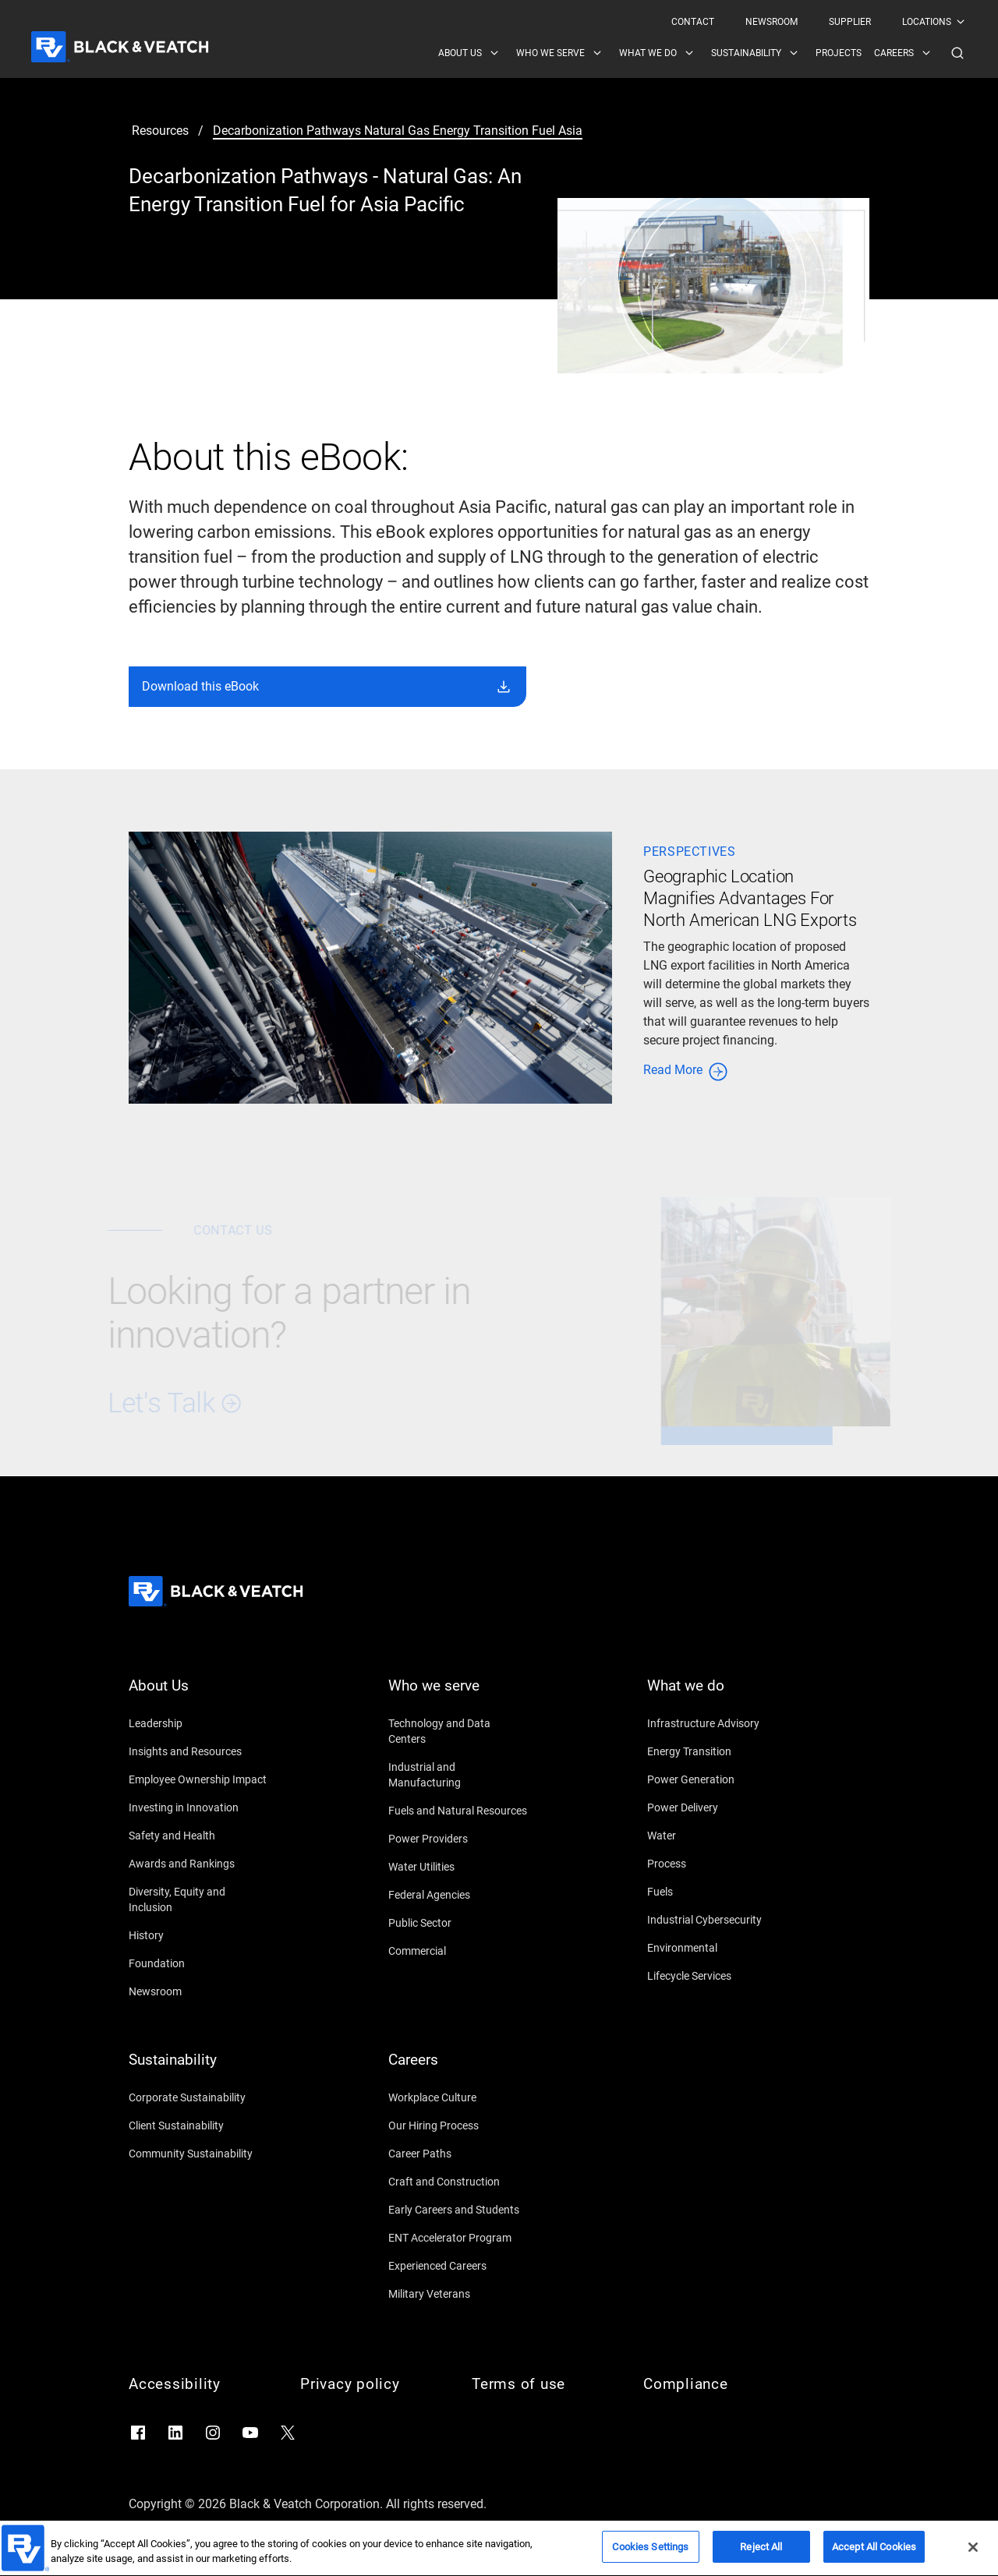 The image size is (998, 2576). Describe the element at coordinates (692, 22) in the screenshot. I see `[menuitem]` at that location.